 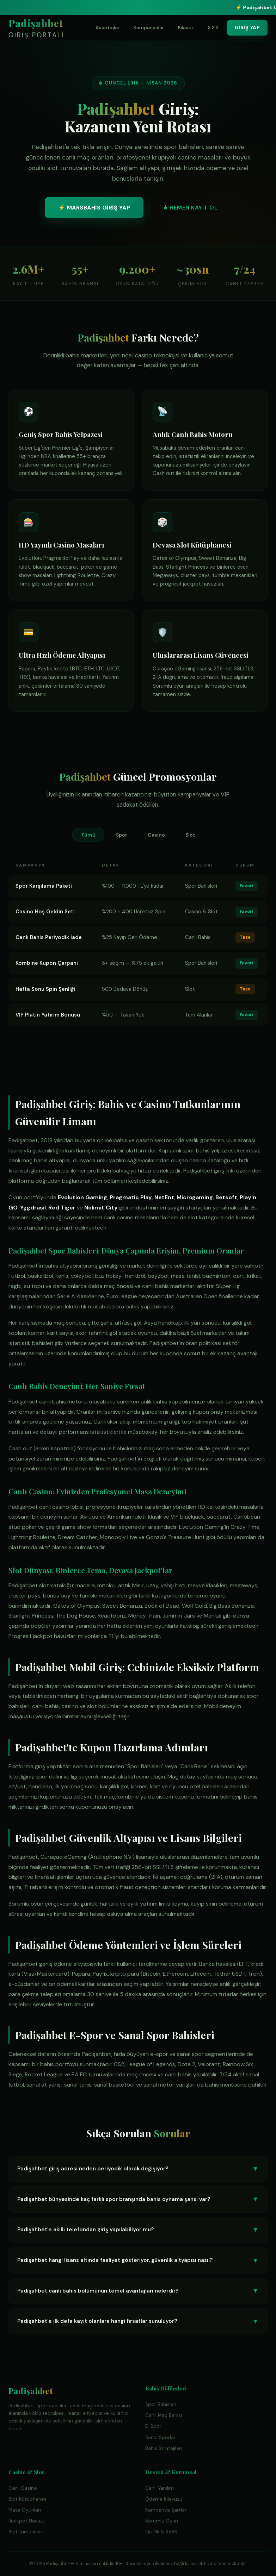 I want to click on Slot Turnuvaları, so click(x=25, y=2532).